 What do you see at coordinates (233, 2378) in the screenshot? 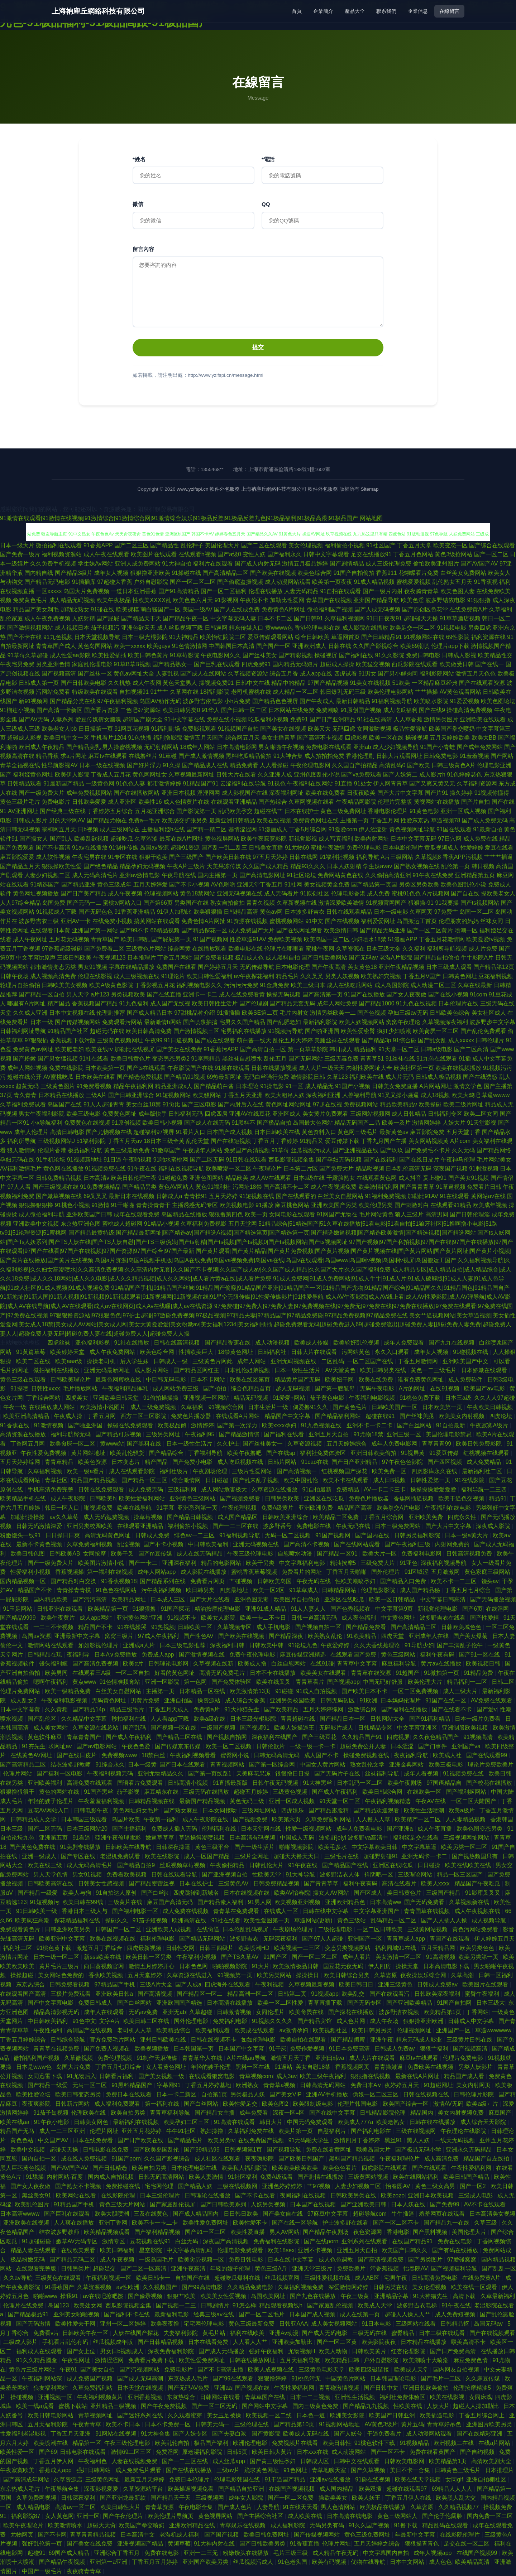
I see `国产99在线观看` at bounding box center [233, 2378].